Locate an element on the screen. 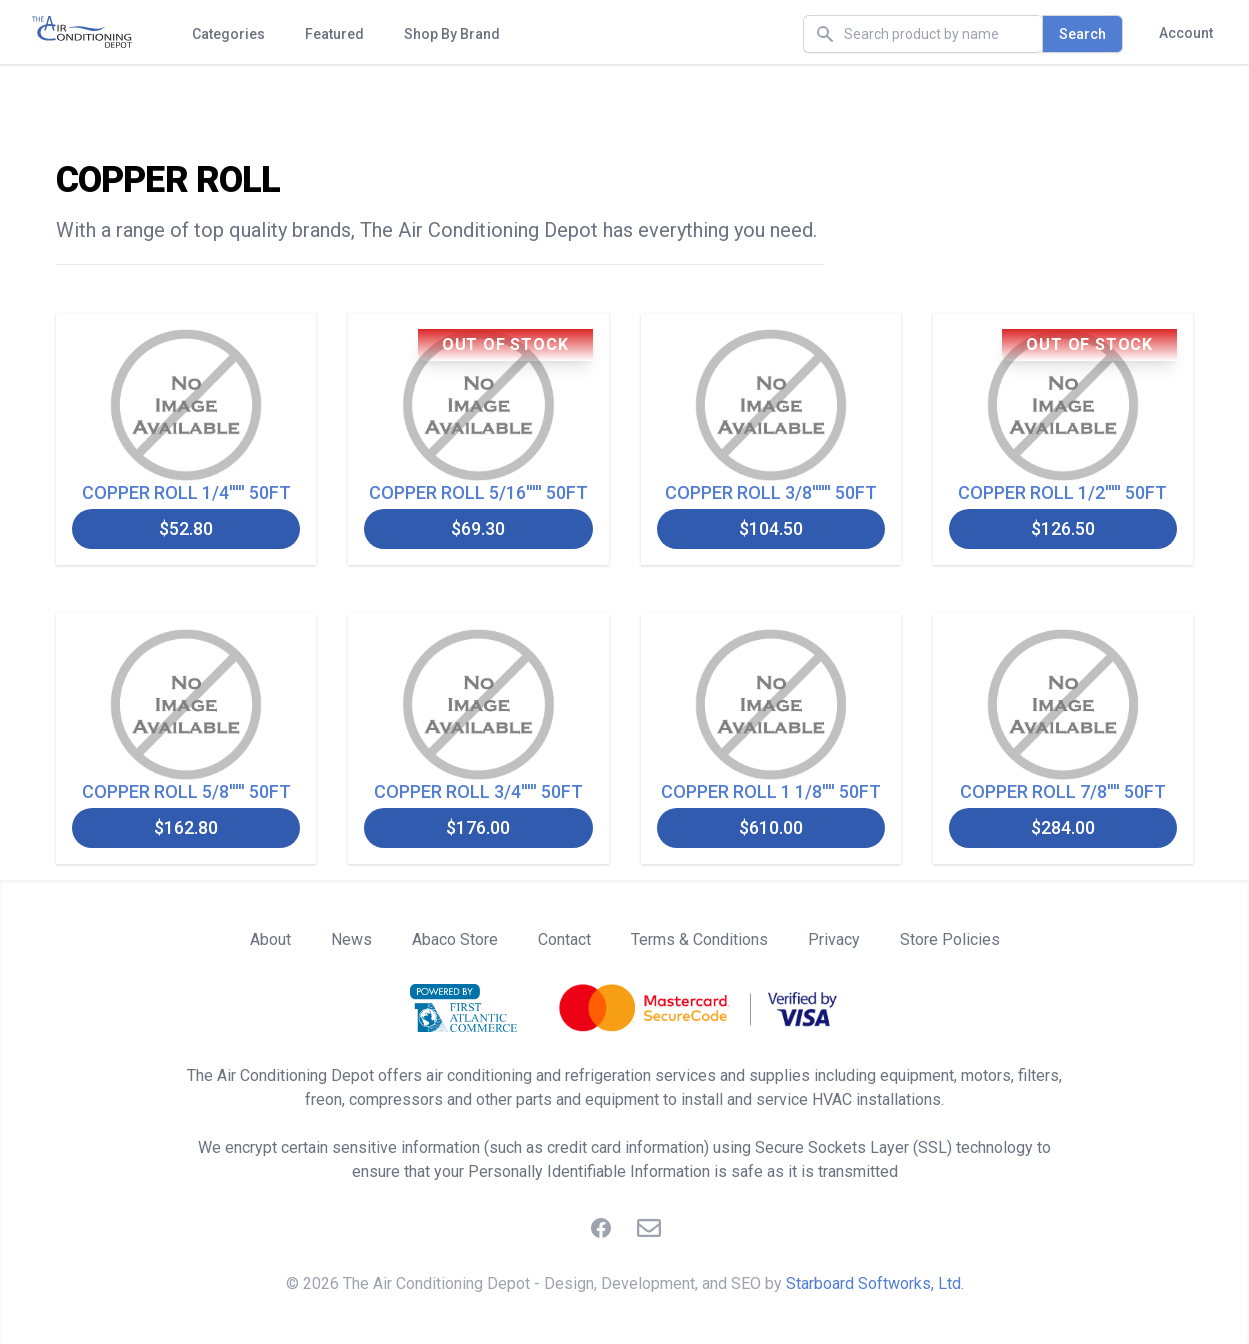  Featured is located at coordinates (334, 34).